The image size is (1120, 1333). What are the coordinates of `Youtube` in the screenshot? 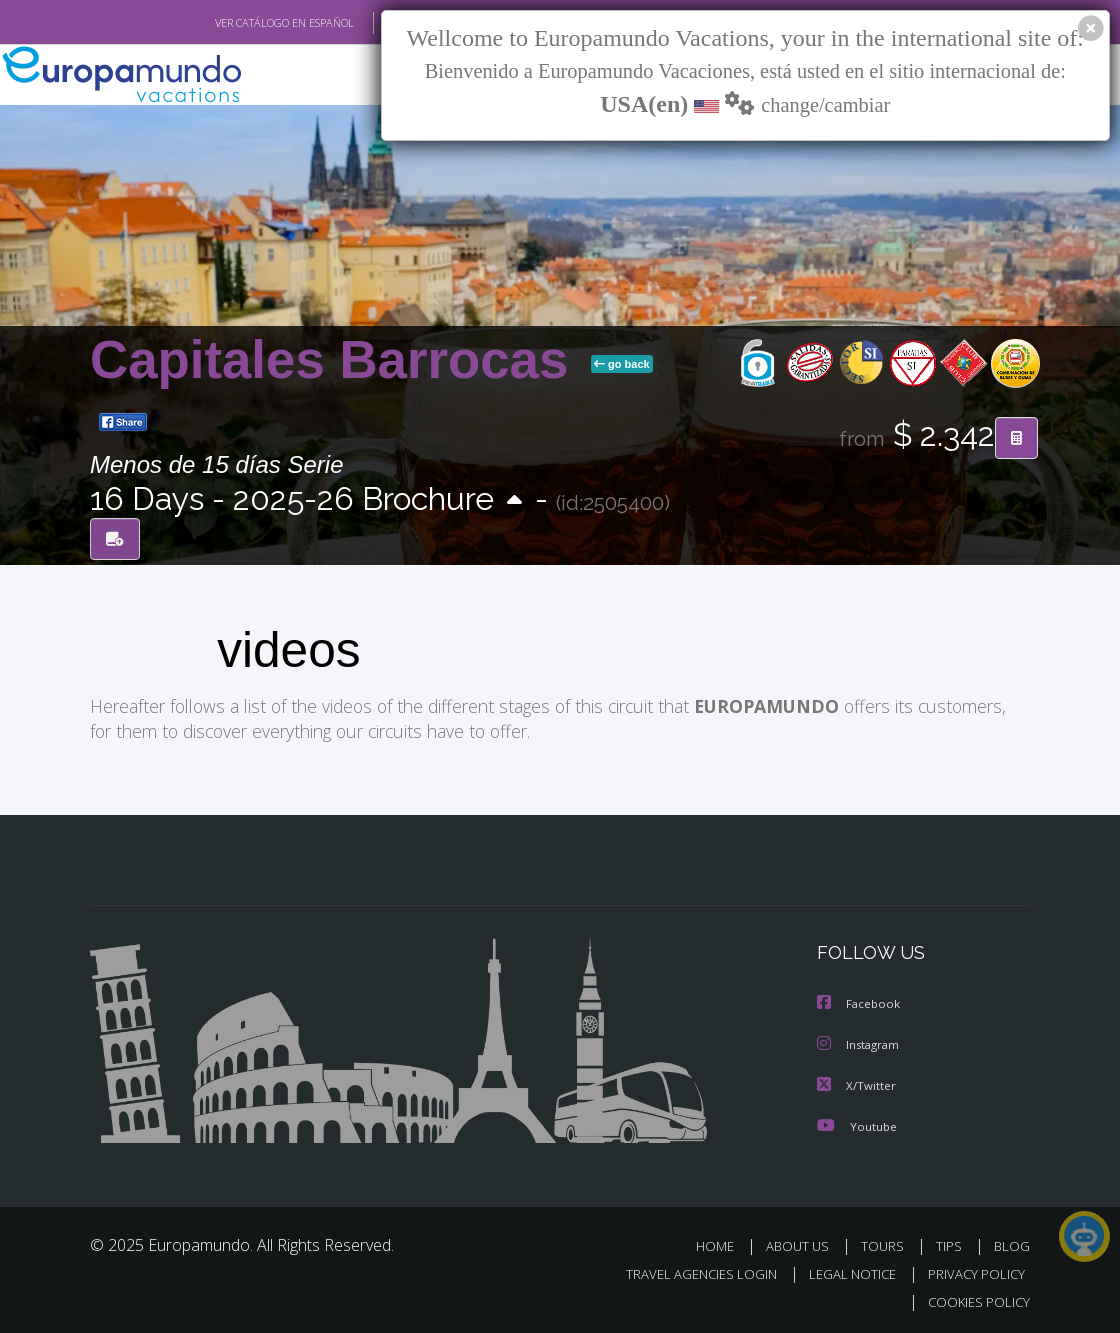 It's located at (857, 1122).